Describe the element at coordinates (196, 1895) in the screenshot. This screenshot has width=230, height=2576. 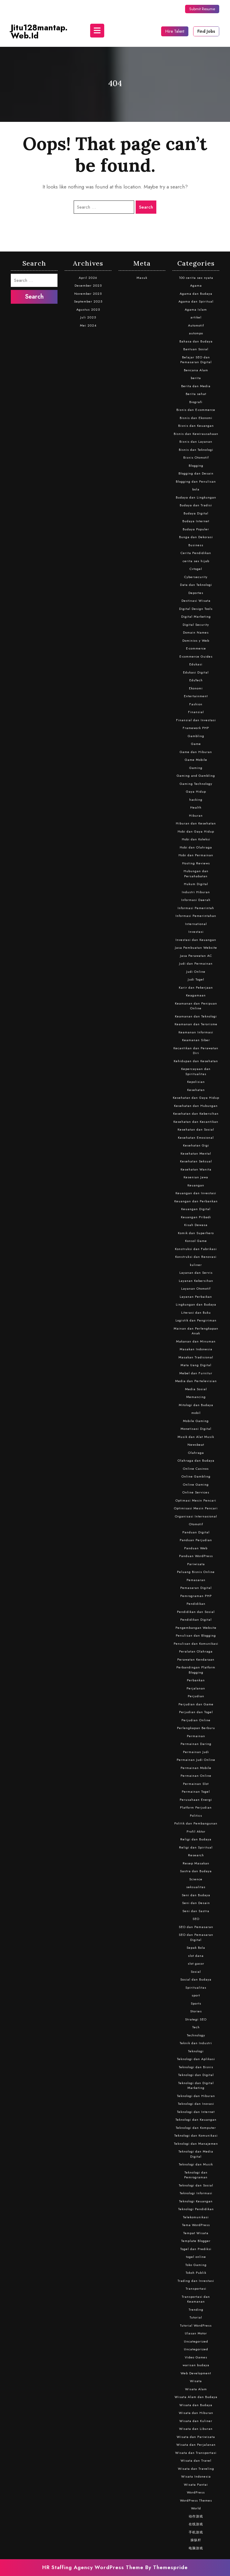
I see `Seni dan Budaya` at that location.